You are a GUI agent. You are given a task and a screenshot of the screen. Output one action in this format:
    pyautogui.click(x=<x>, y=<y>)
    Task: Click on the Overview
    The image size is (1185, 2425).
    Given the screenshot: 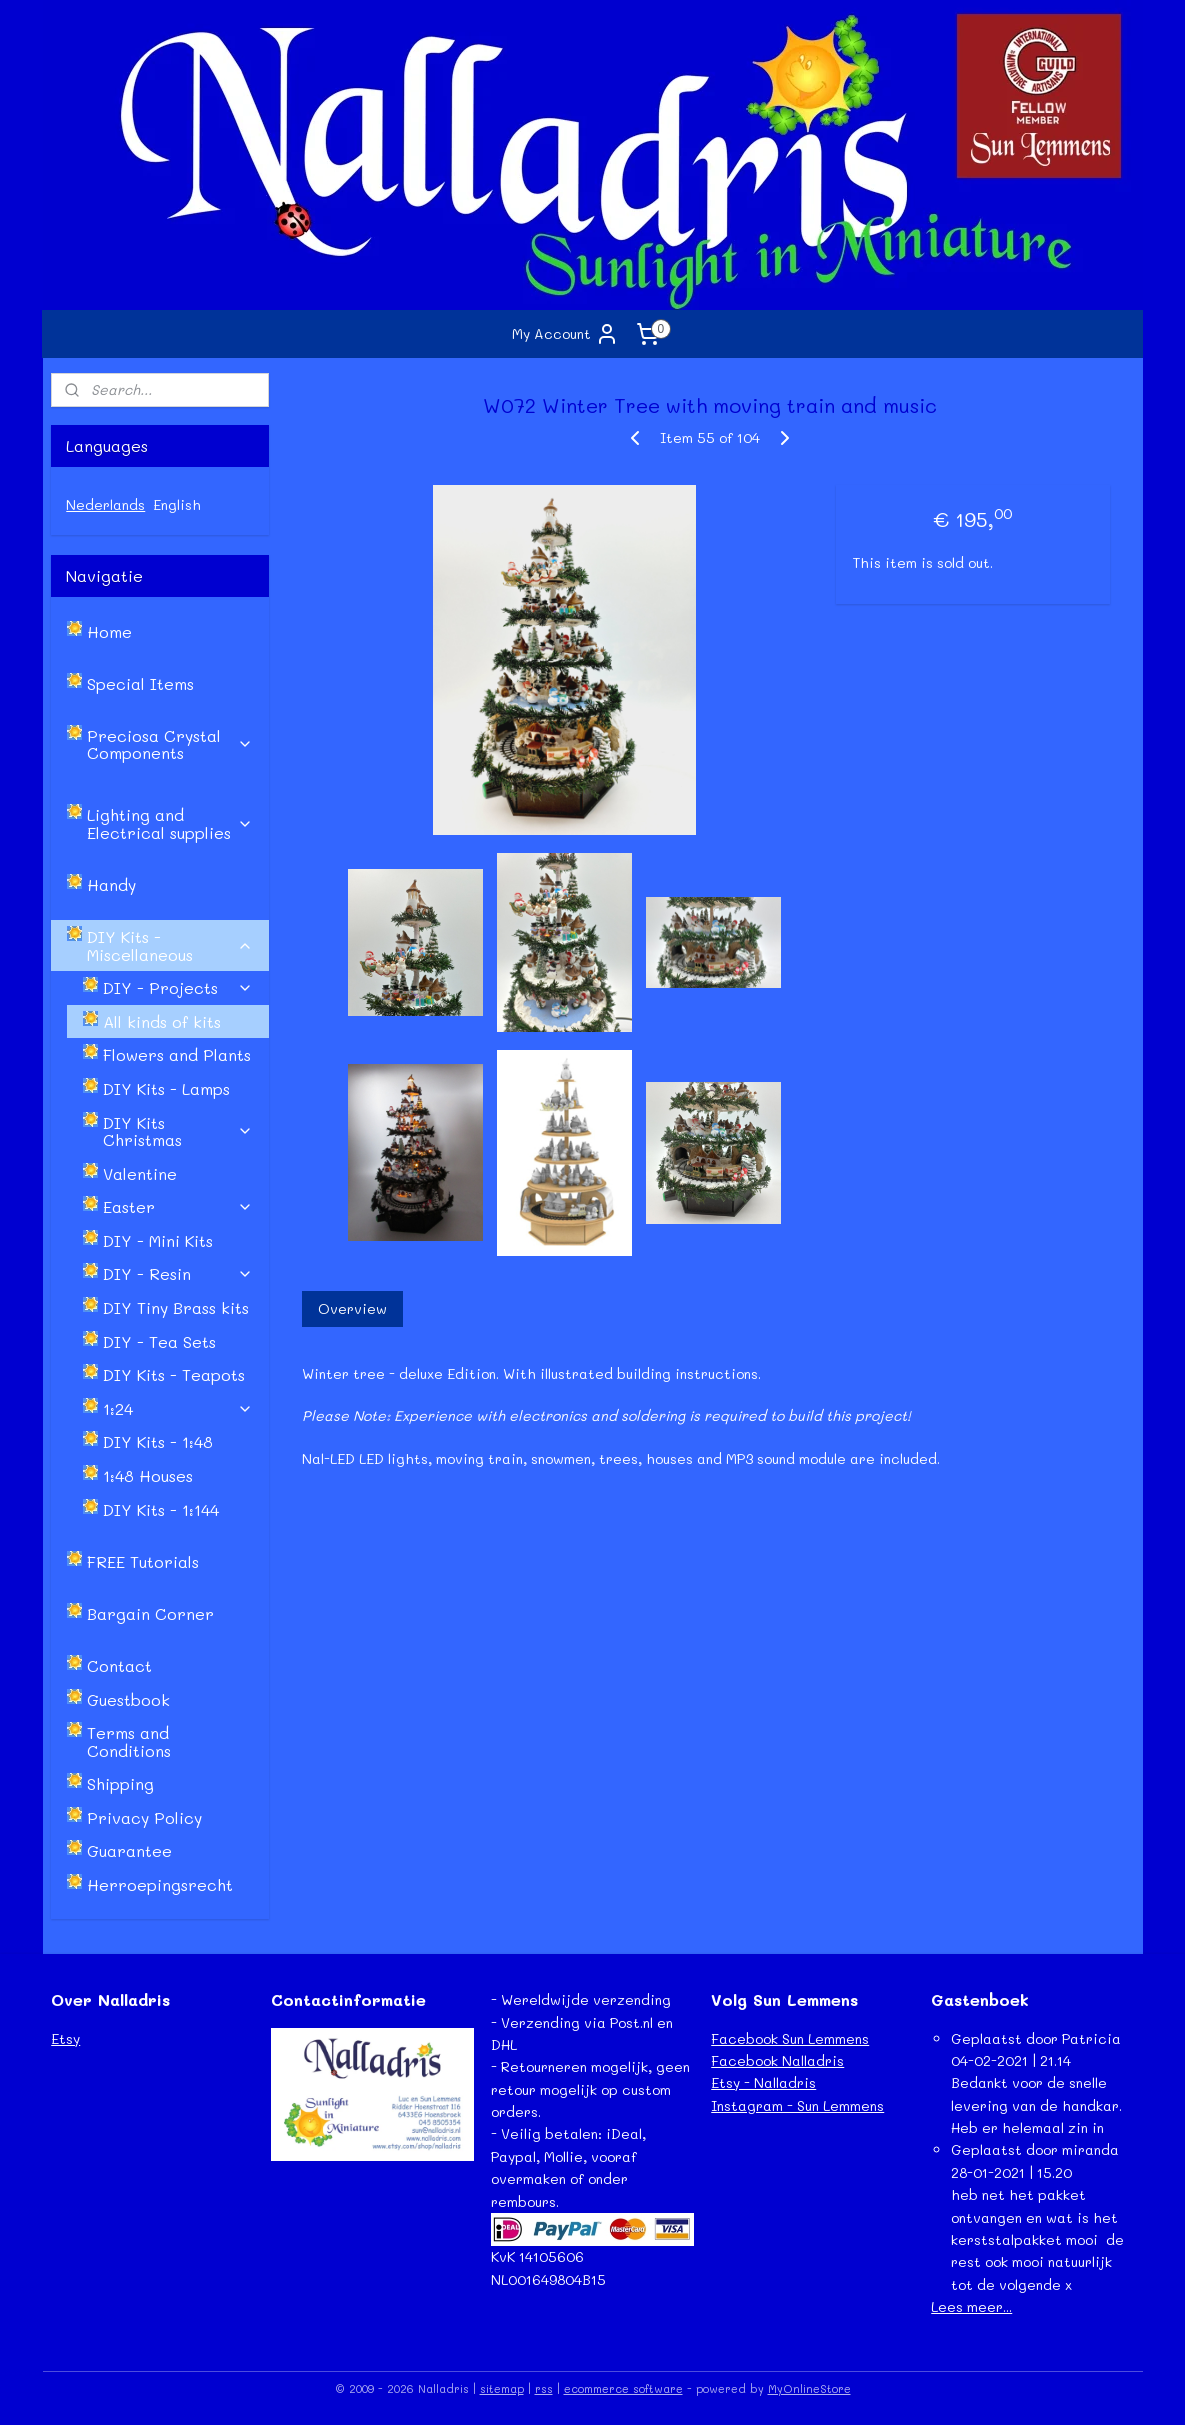 What is the action you would take?
    pyautogui.click(x=352, y=1308)
    